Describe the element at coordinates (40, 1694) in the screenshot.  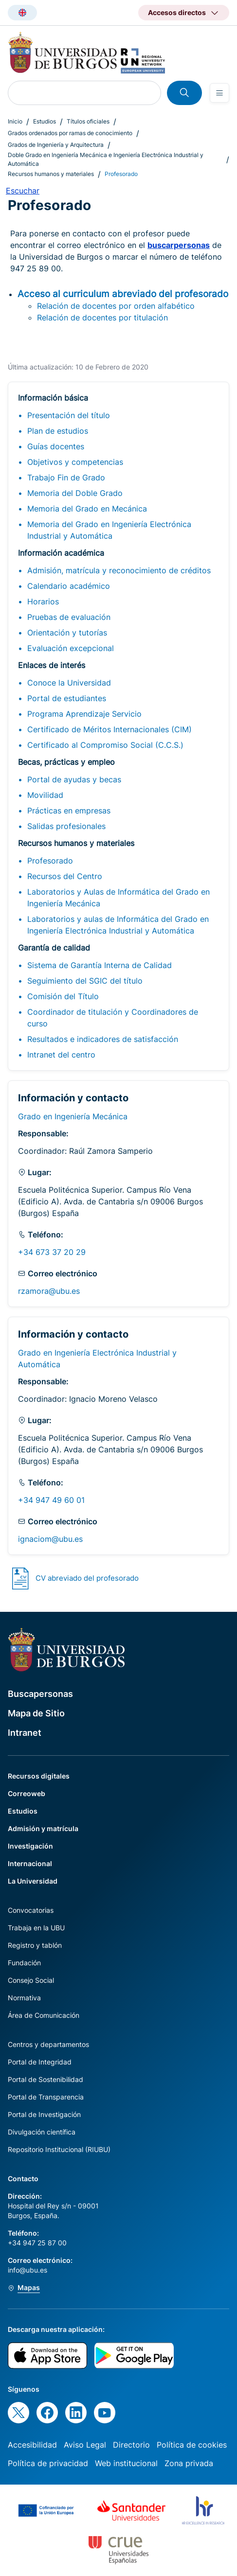
I see `Buscapersonas` at that location.